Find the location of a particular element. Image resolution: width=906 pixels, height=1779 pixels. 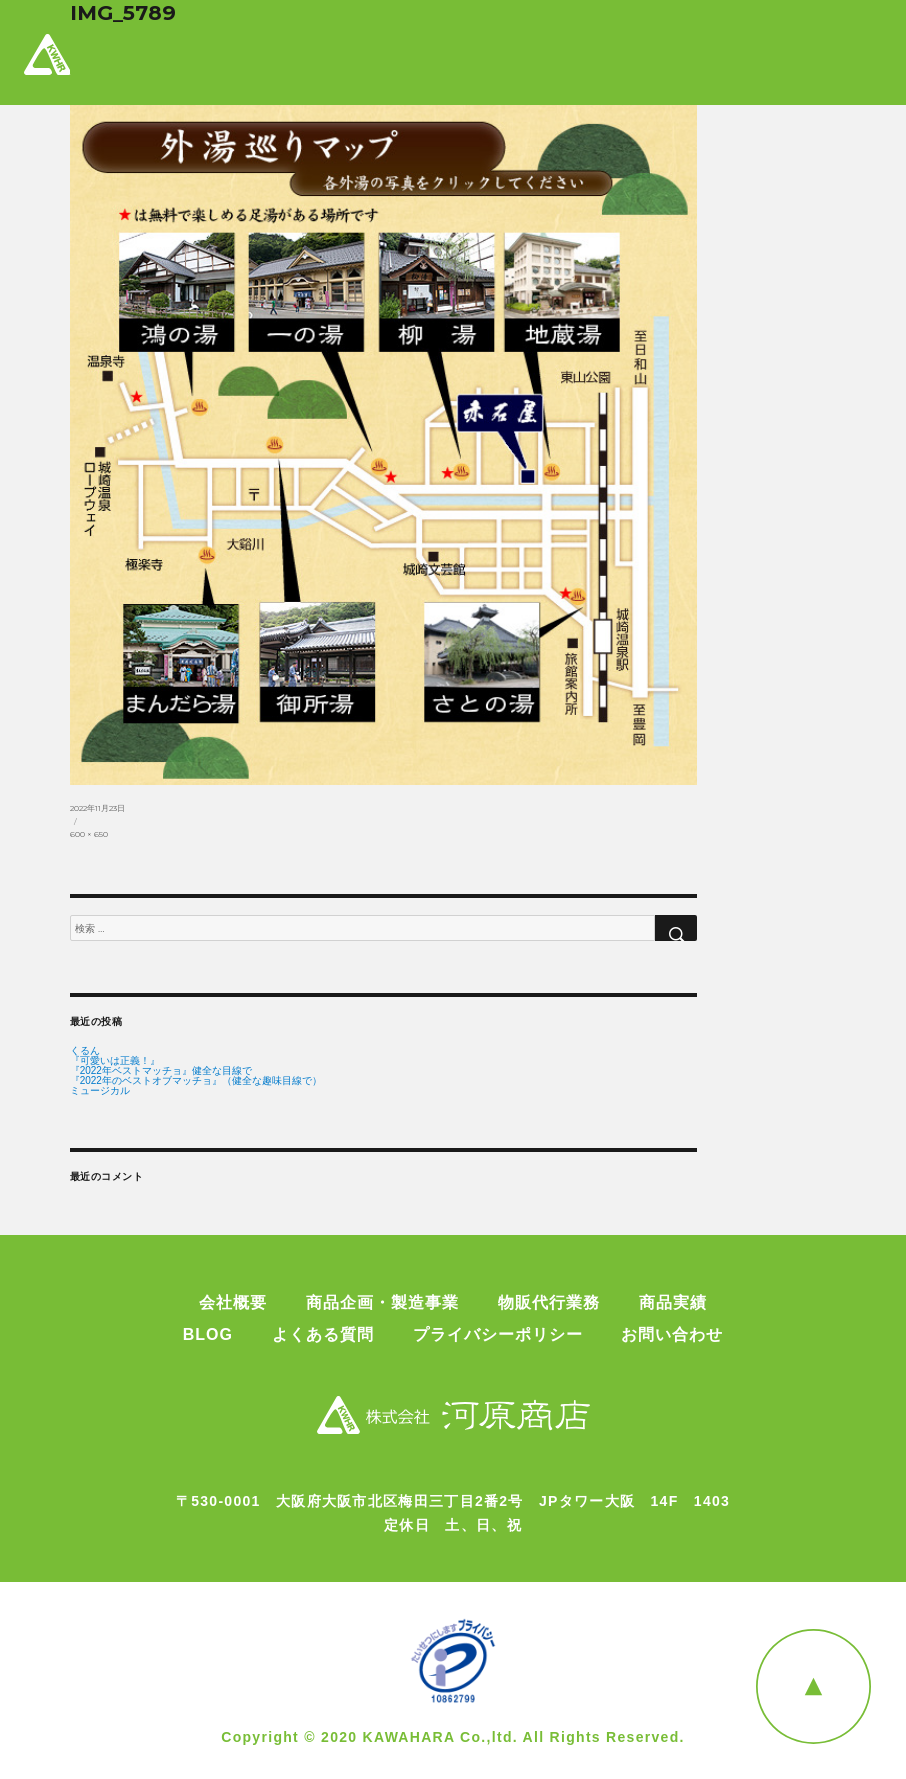

物販代行業務 is located at coordinates (549, 1303).